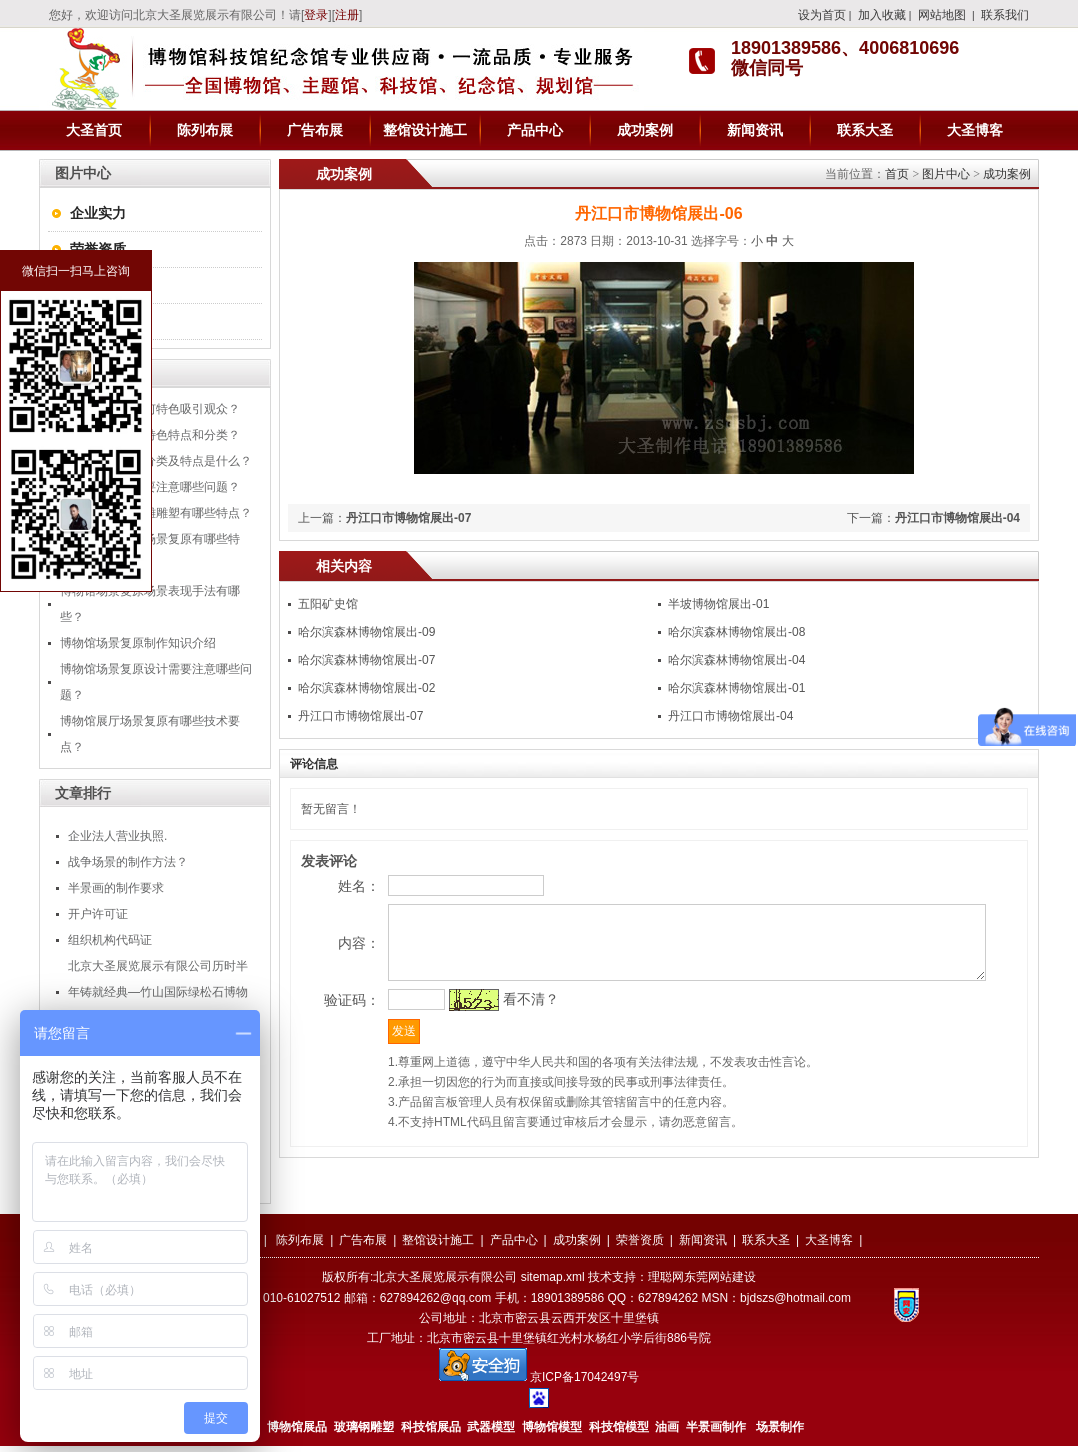 This screenshot has width=1078, height=1452. Describe the element at coordinates (408, 518) in the screenshot. I see `丹江口市博物馆展出-07` at that location.